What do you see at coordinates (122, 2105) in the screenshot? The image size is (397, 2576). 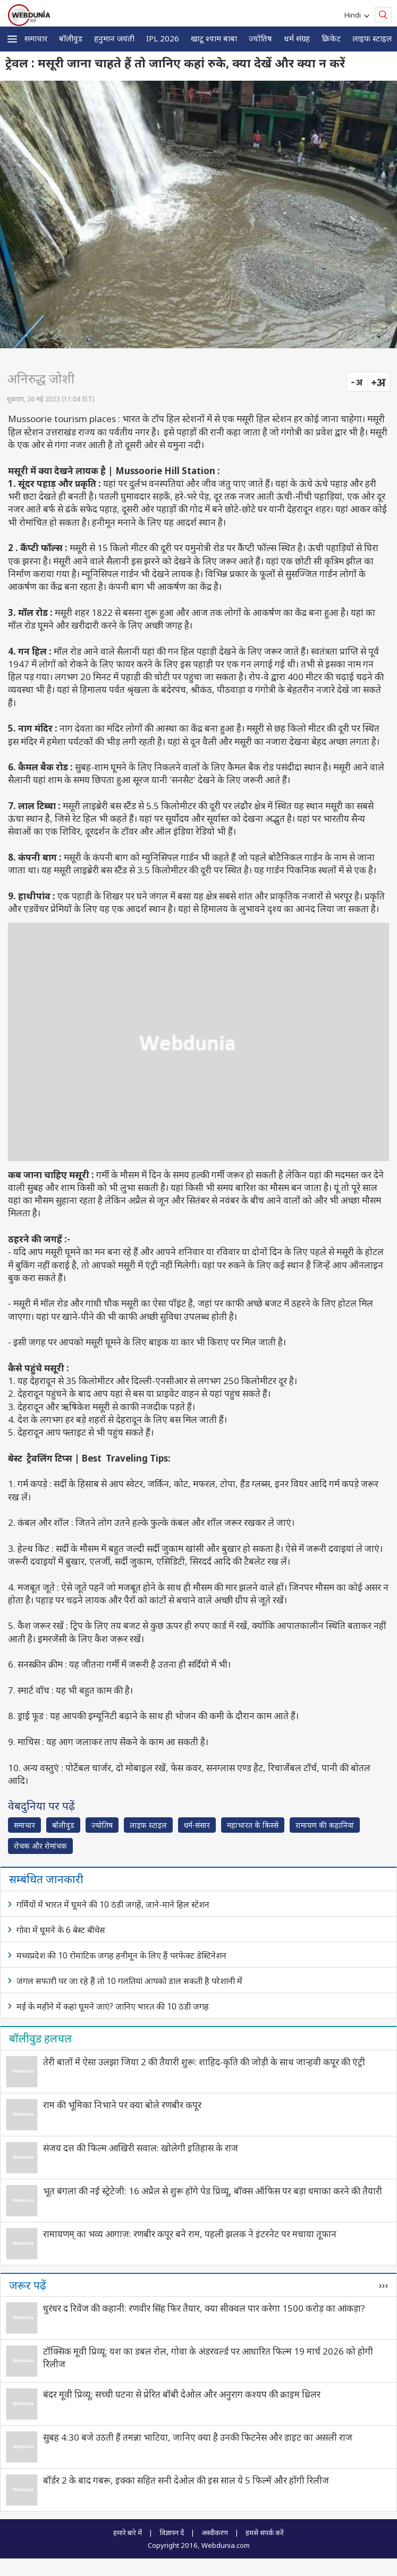 I see `राम की भूमिका निभाने पर क्या बोले रणबीर कपूर` at bounding box center [122, 2105].